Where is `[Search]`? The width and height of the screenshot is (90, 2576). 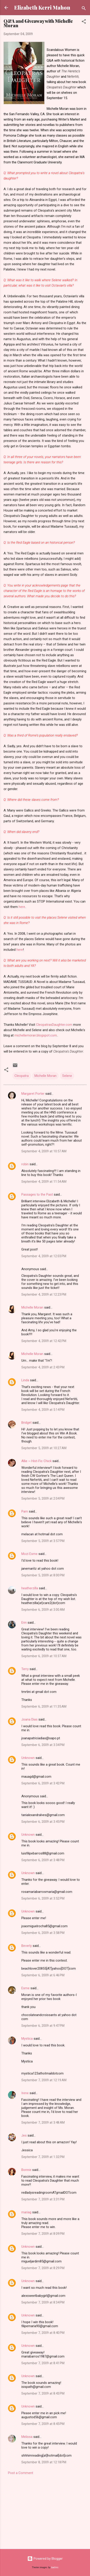 [Search] is located at coordinates (83, 9).